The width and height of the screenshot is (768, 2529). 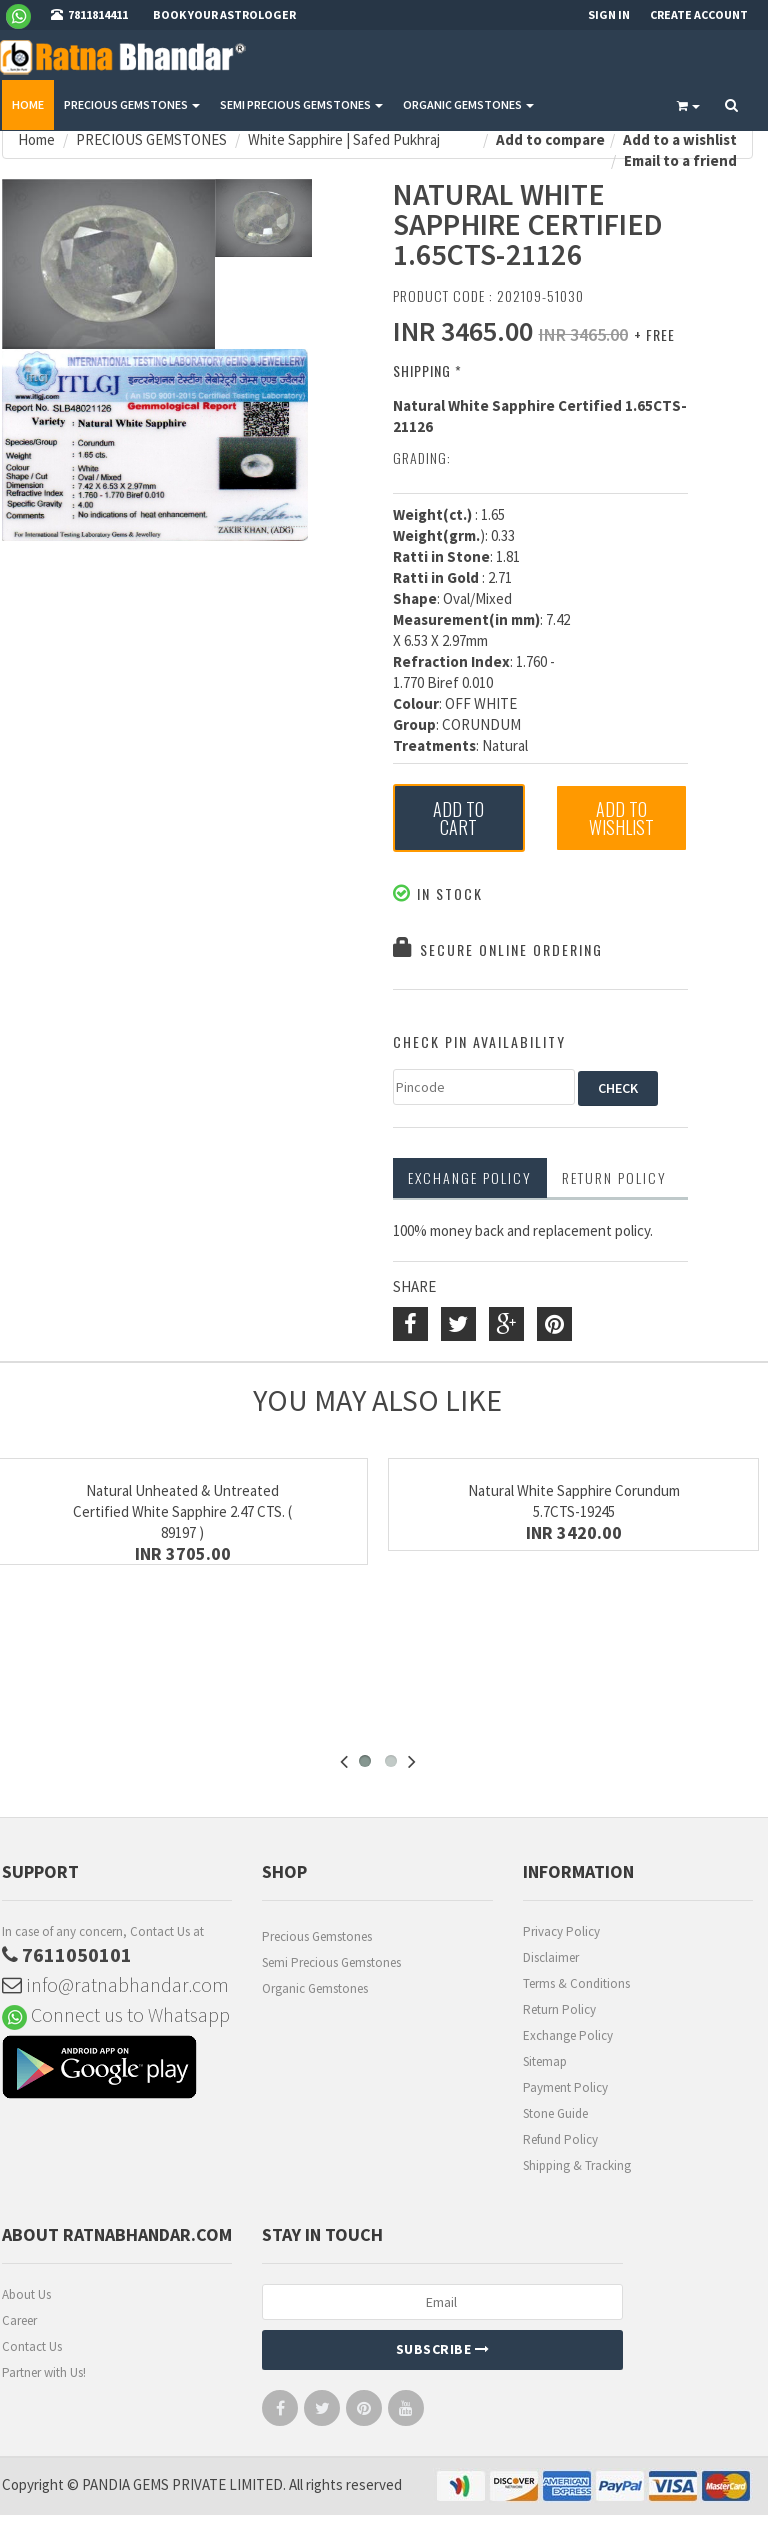 I want to click on Create Account, so click(x=699, y=14).